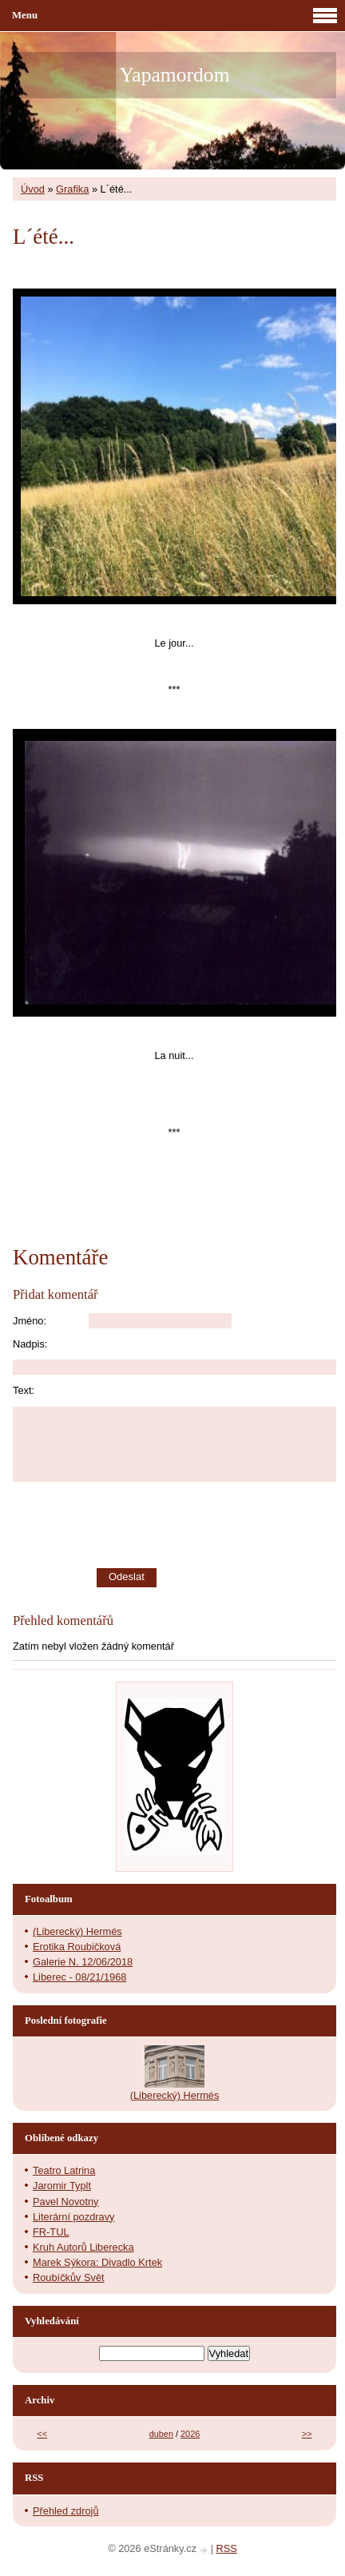 The height and width of the screenshot is (2576, 345). Describe the element at coordinates (83, 1962) in the screenshot. I see `Galerie N. 12/06/2018` at that location.